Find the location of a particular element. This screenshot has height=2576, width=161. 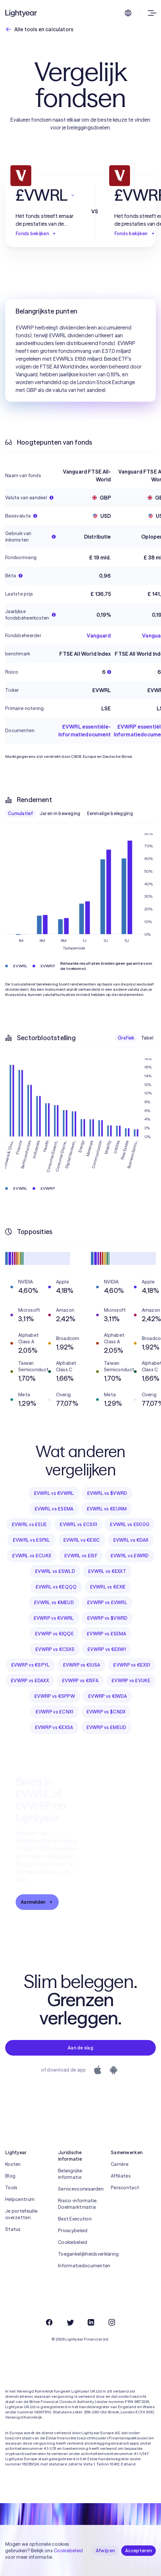

Aan de slag is located at coordinates (80, 2048).